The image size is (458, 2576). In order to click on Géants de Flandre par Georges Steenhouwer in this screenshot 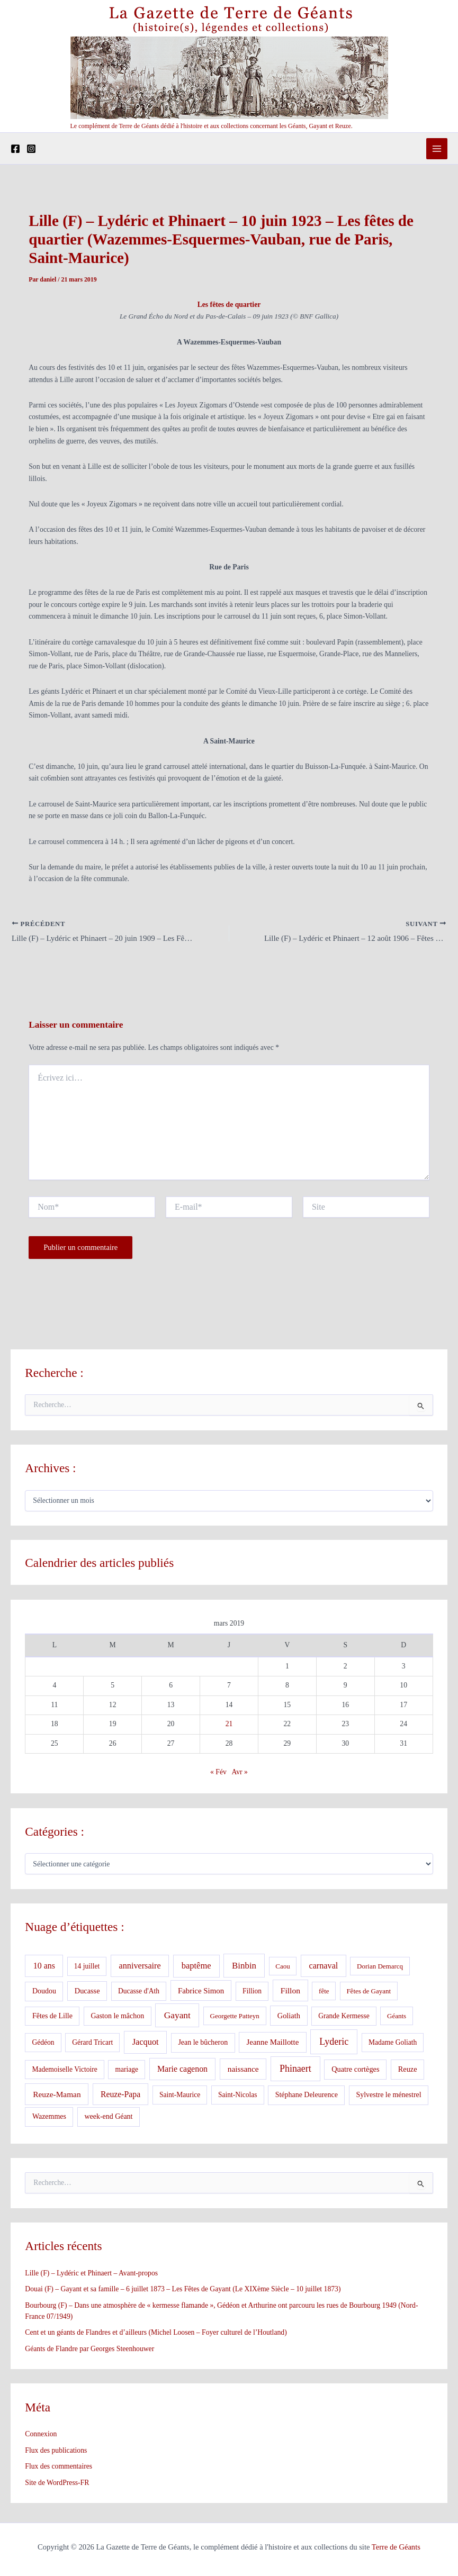, I will do `click(89, 2350)`.